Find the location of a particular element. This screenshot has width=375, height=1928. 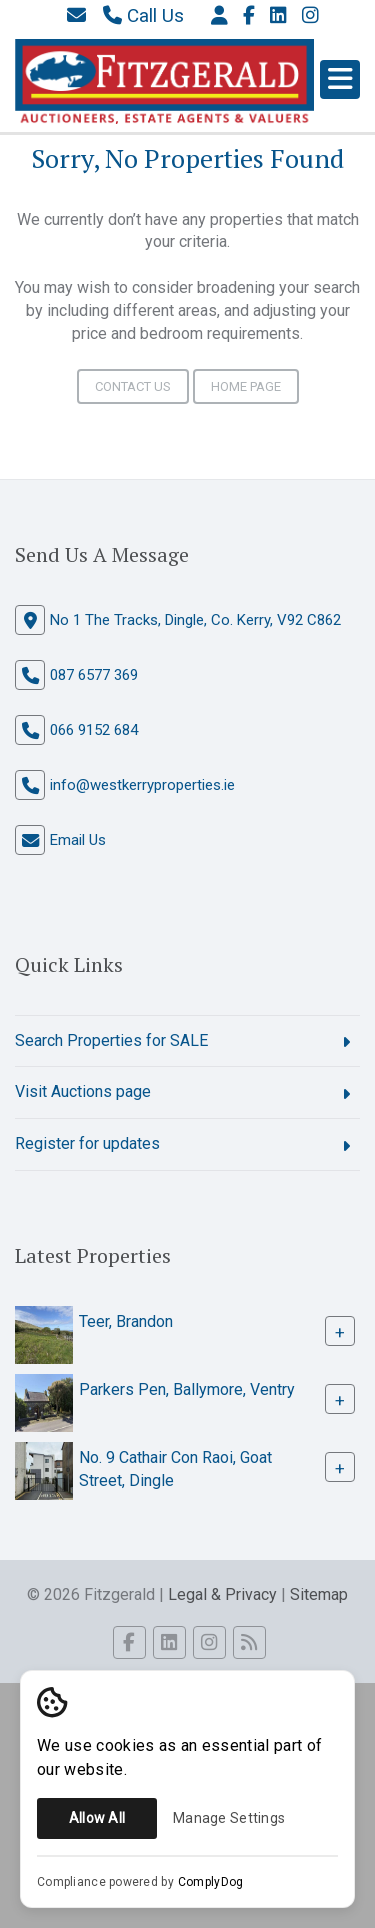

Parkers Pen, Ballymore, Ventry is located at coordinates (187, 1389).